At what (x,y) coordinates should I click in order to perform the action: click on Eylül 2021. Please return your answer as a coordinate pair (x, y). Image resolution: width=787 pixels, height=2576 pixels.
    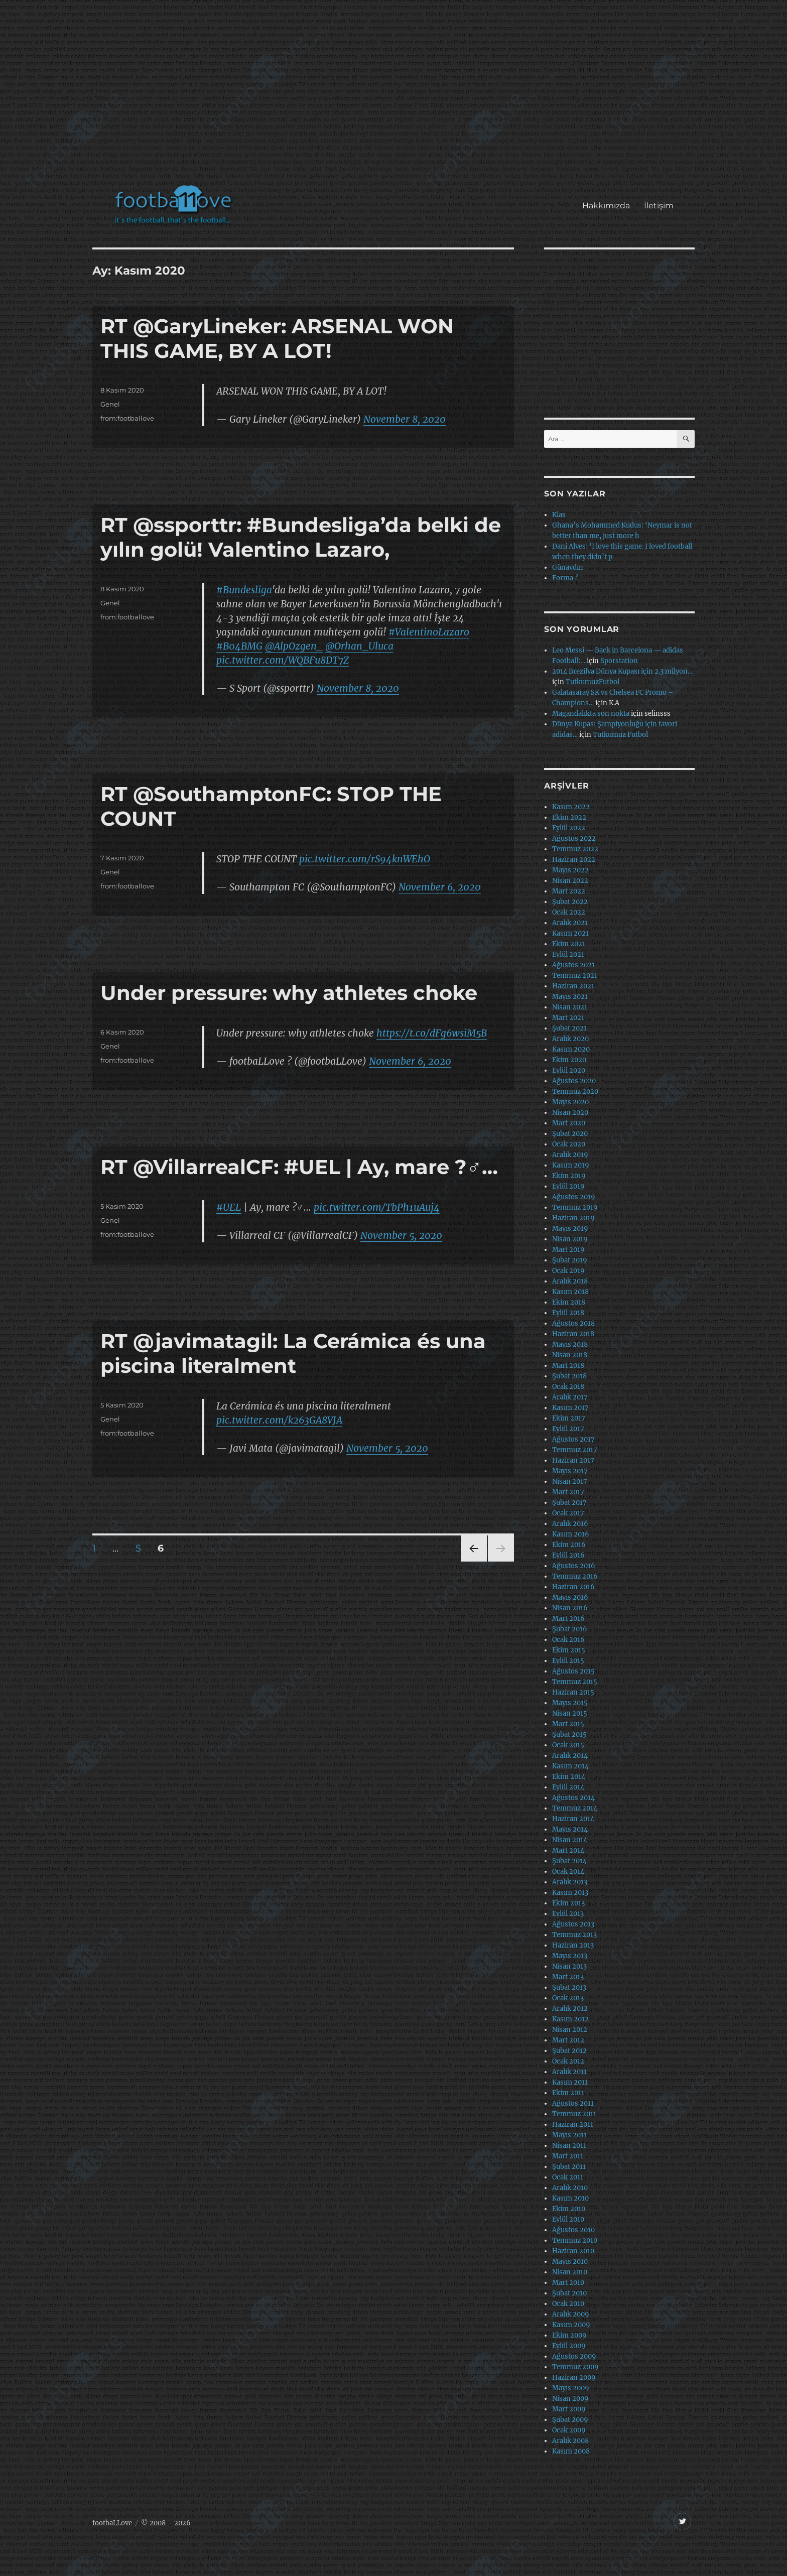
    Looking at the image, I should click on (568, 954).